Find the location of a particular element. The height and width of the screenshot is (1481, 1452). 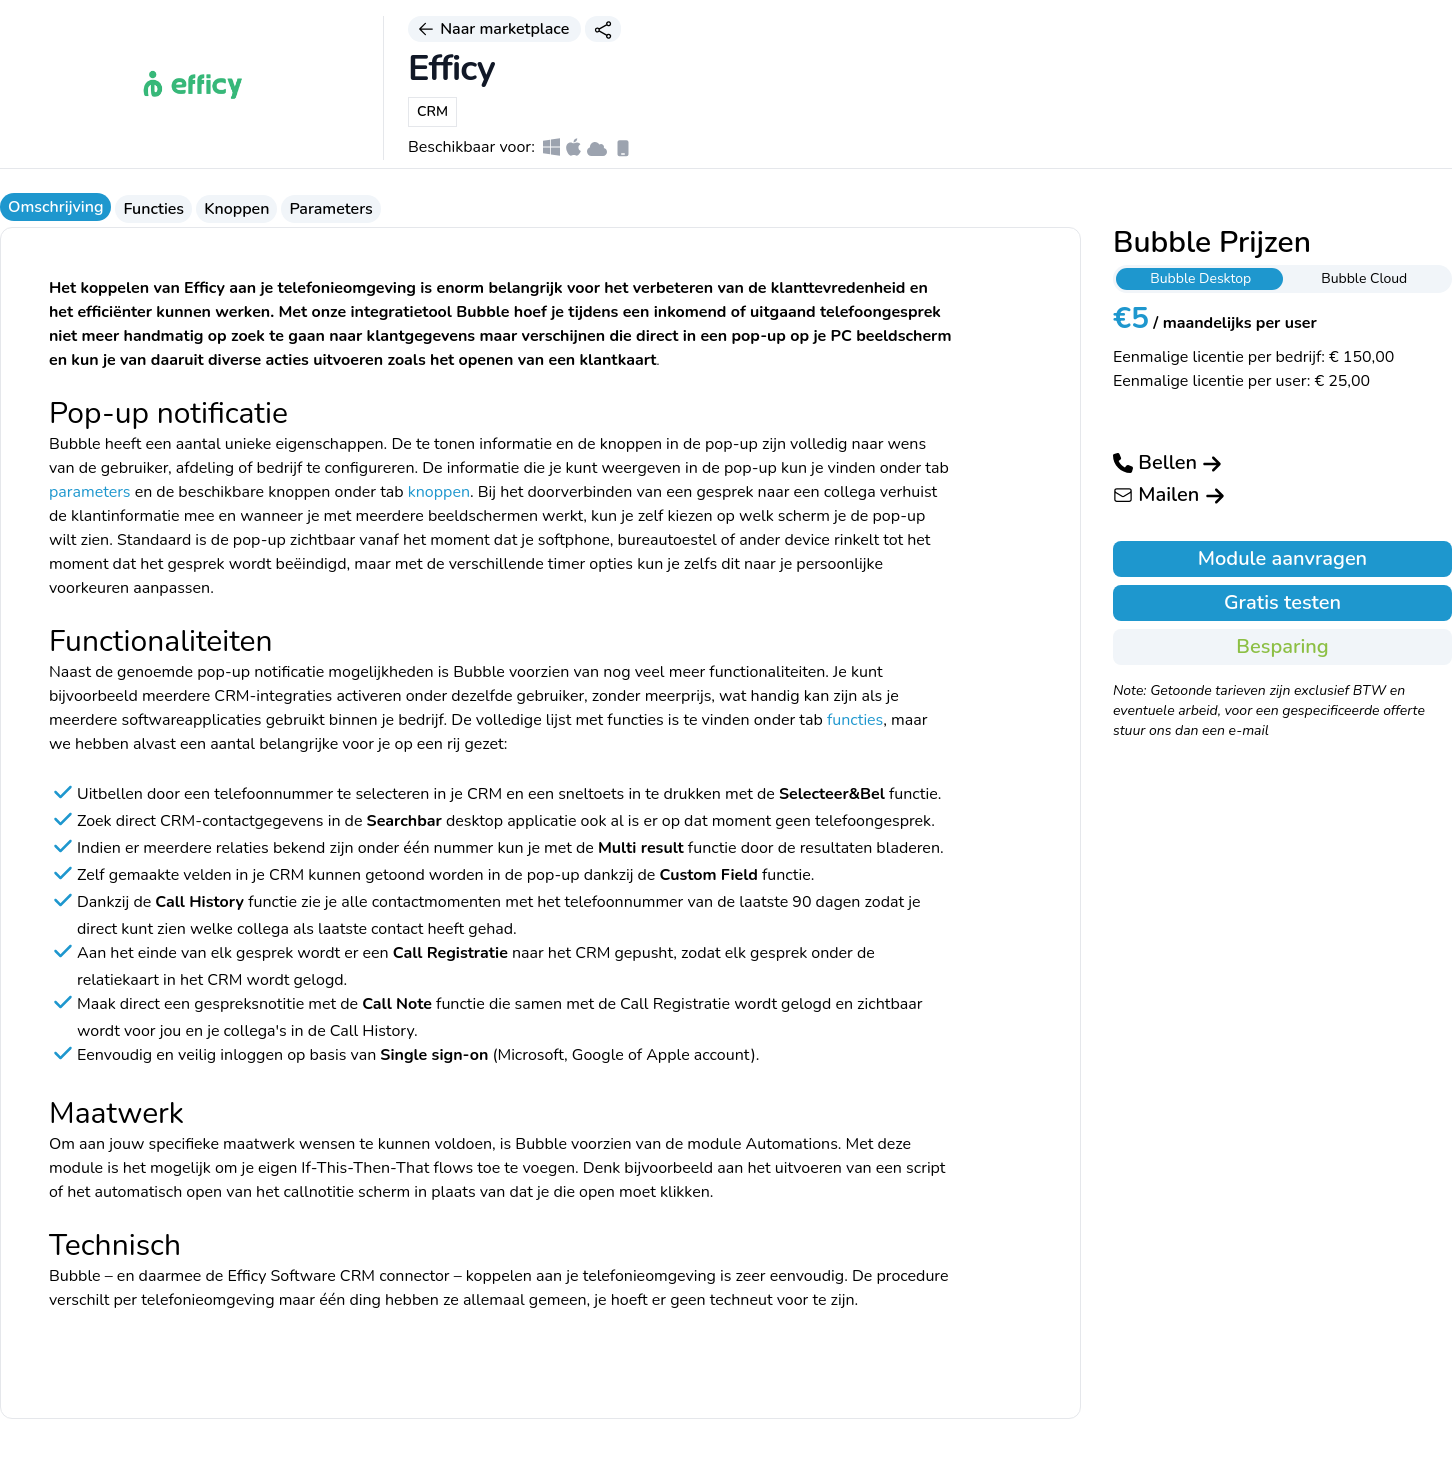

Module aanvragen is located at coordinates (1282, 558).